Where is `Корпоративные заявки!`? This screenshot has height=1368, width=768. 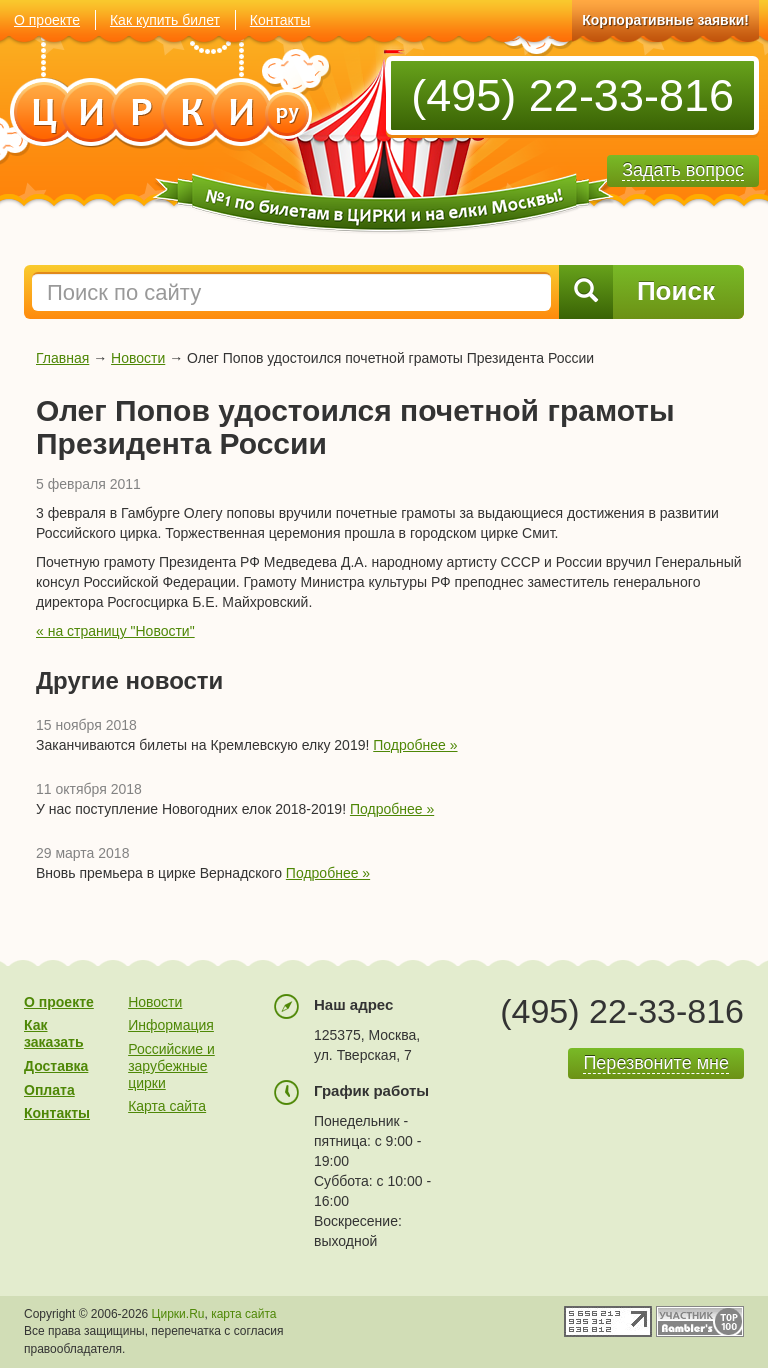
Корпоративные заявки! is located at coordinates (665, 20).